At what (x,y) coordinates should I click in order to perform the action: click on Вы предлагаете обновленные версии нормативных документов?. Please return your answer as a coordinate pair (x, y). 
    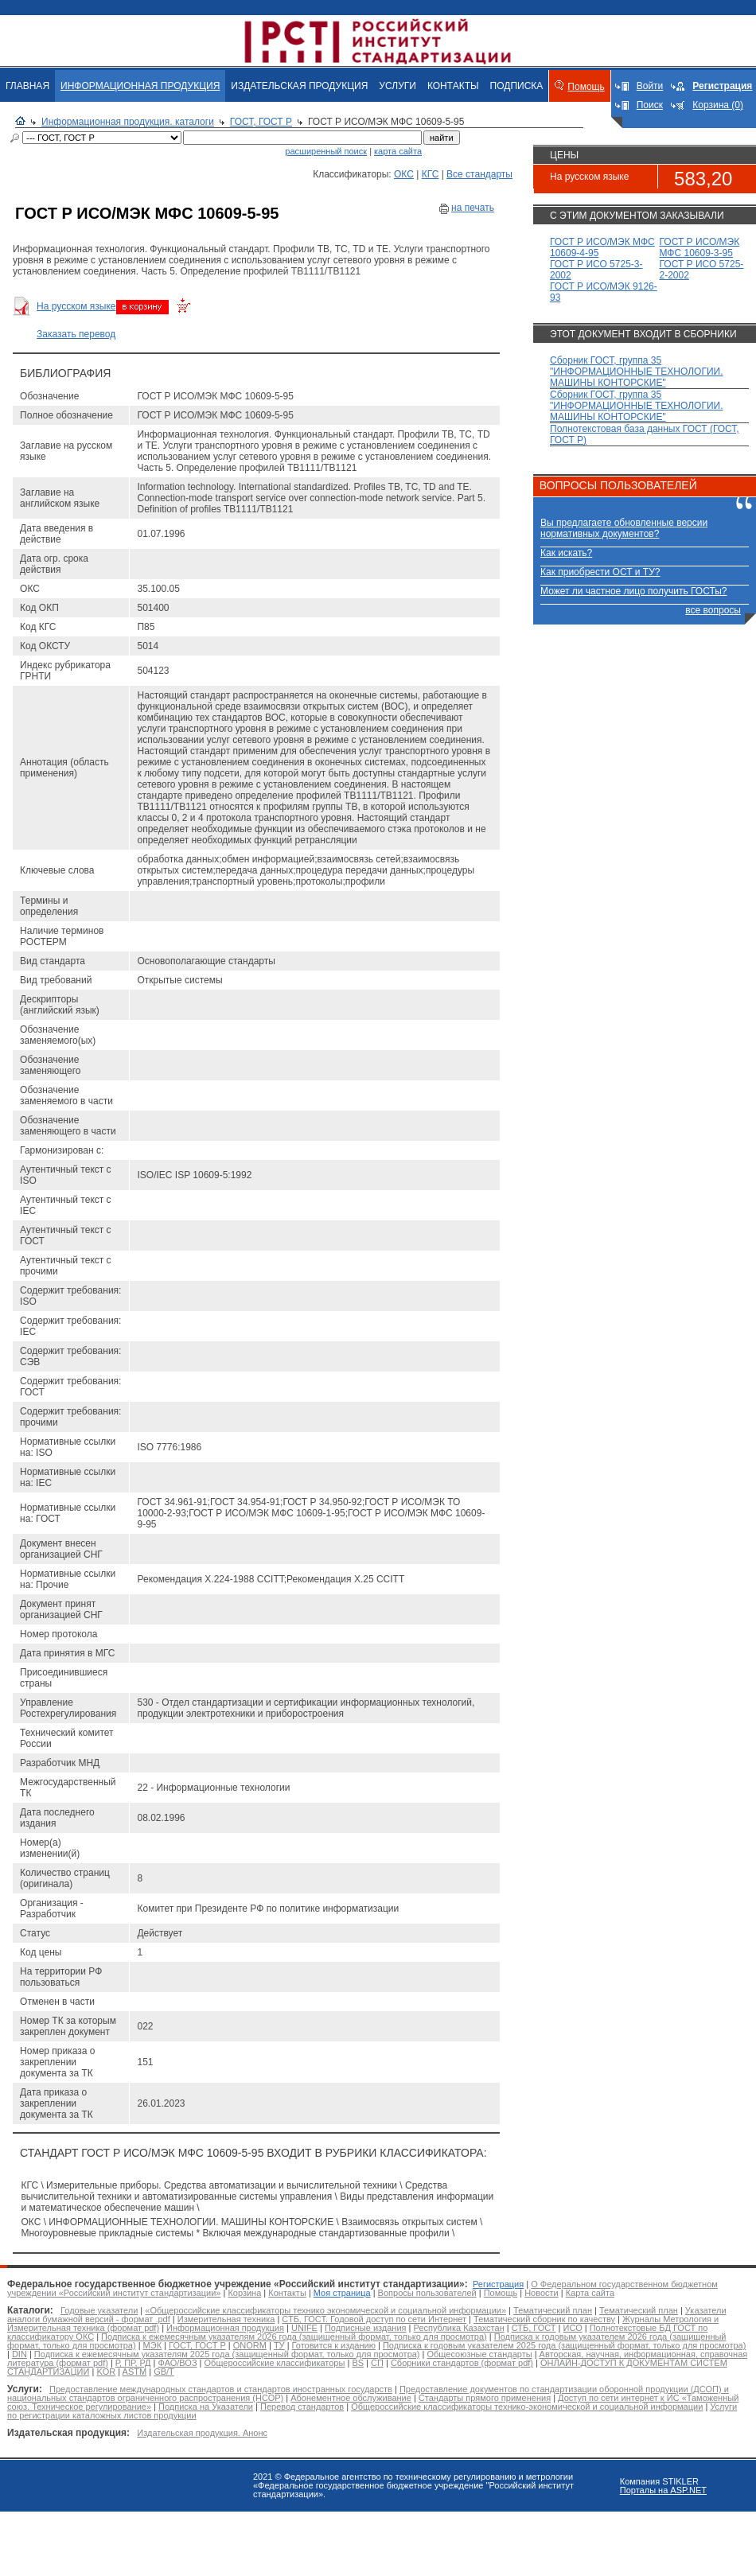
    Looking at the image, I should click on (623, 528).